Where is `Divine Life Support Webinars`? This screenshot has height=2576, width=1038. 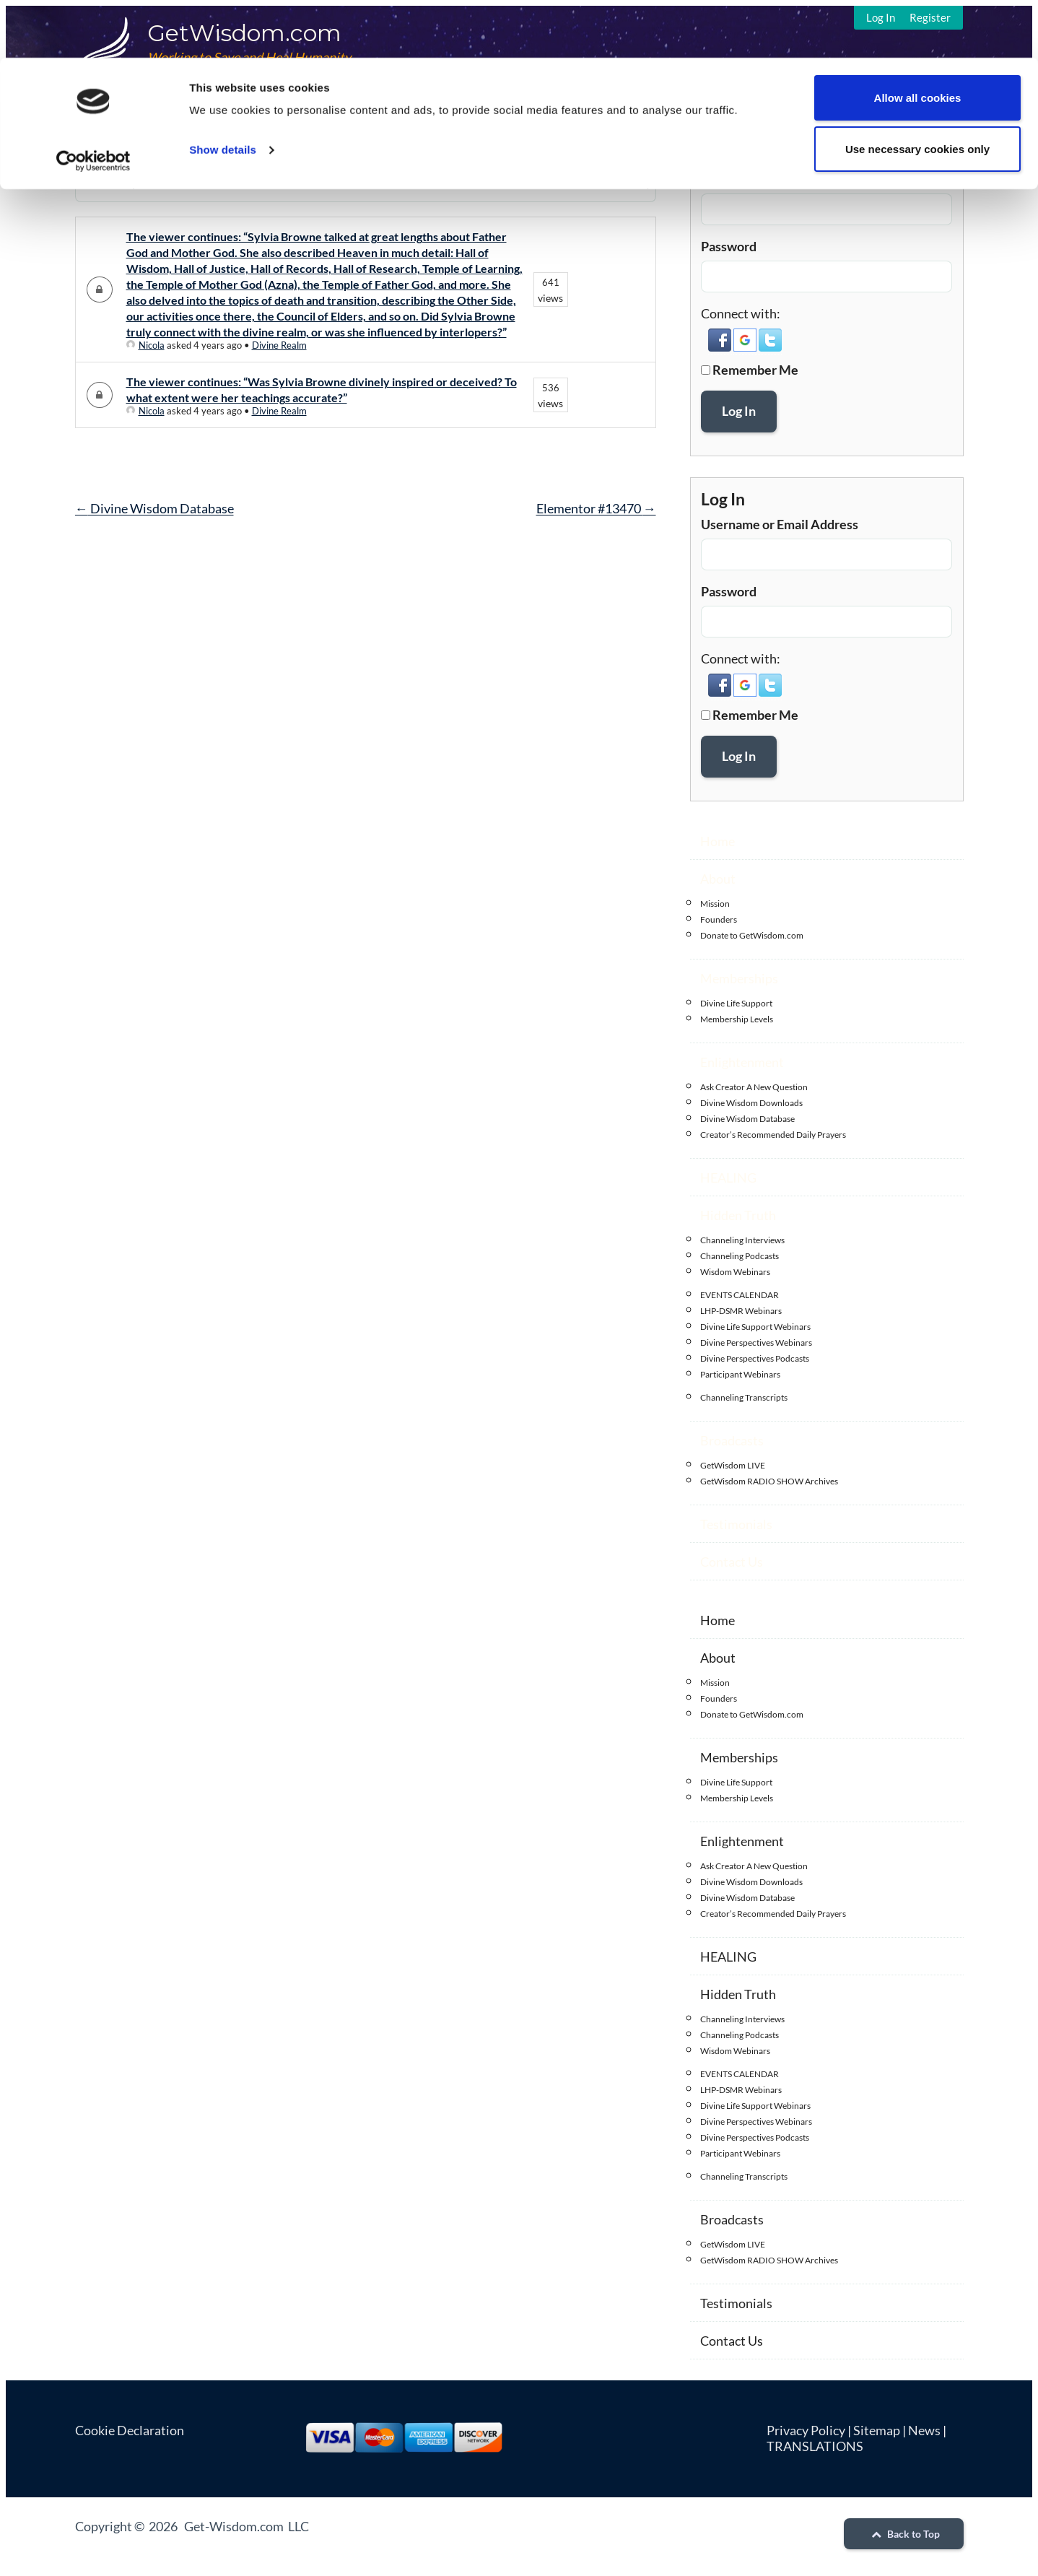 Divine Life Support Webinars is located at coordinates (755, 1326).